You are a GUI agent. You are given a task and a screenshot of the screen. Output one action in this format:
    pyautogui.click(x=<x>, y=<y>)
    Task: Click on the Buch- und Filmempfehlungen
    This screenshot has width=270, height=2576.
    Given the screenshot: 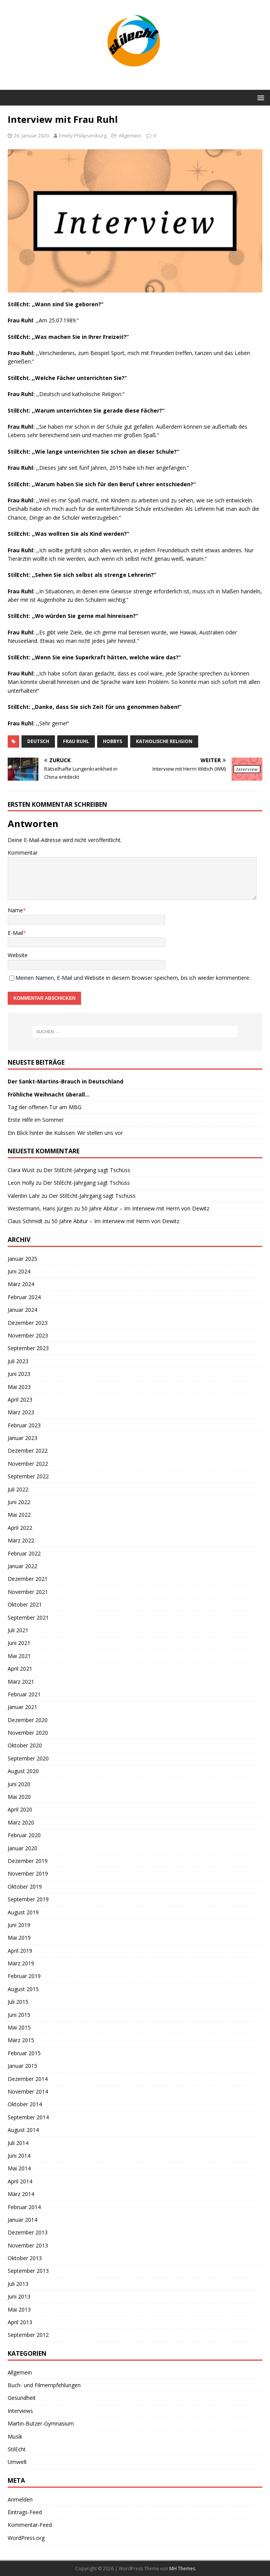 What is the action you would take?
    pyautogui.click(x=44, y=2385)
    